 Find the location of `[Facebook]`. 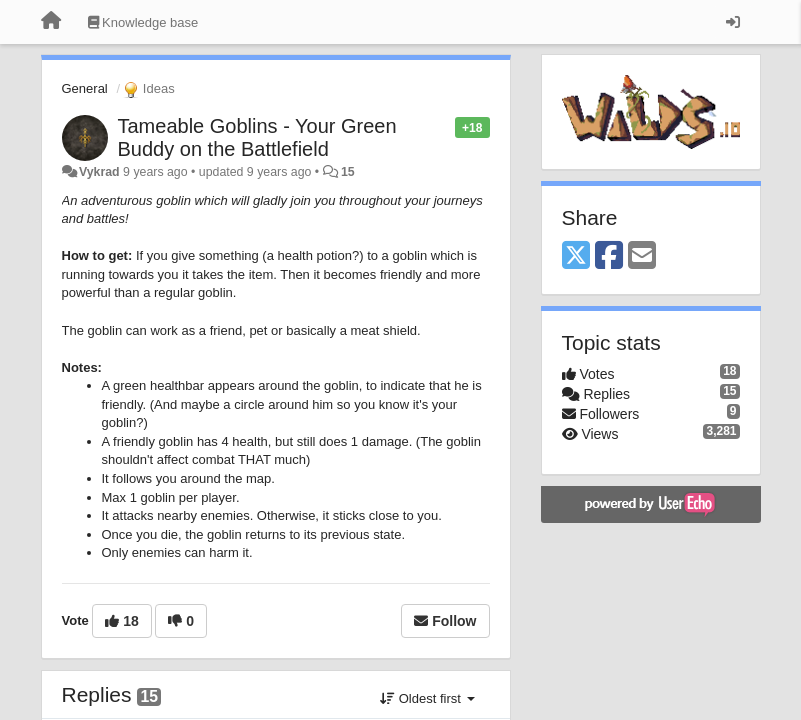

[Facebook] is located at coordinates (609, 256).